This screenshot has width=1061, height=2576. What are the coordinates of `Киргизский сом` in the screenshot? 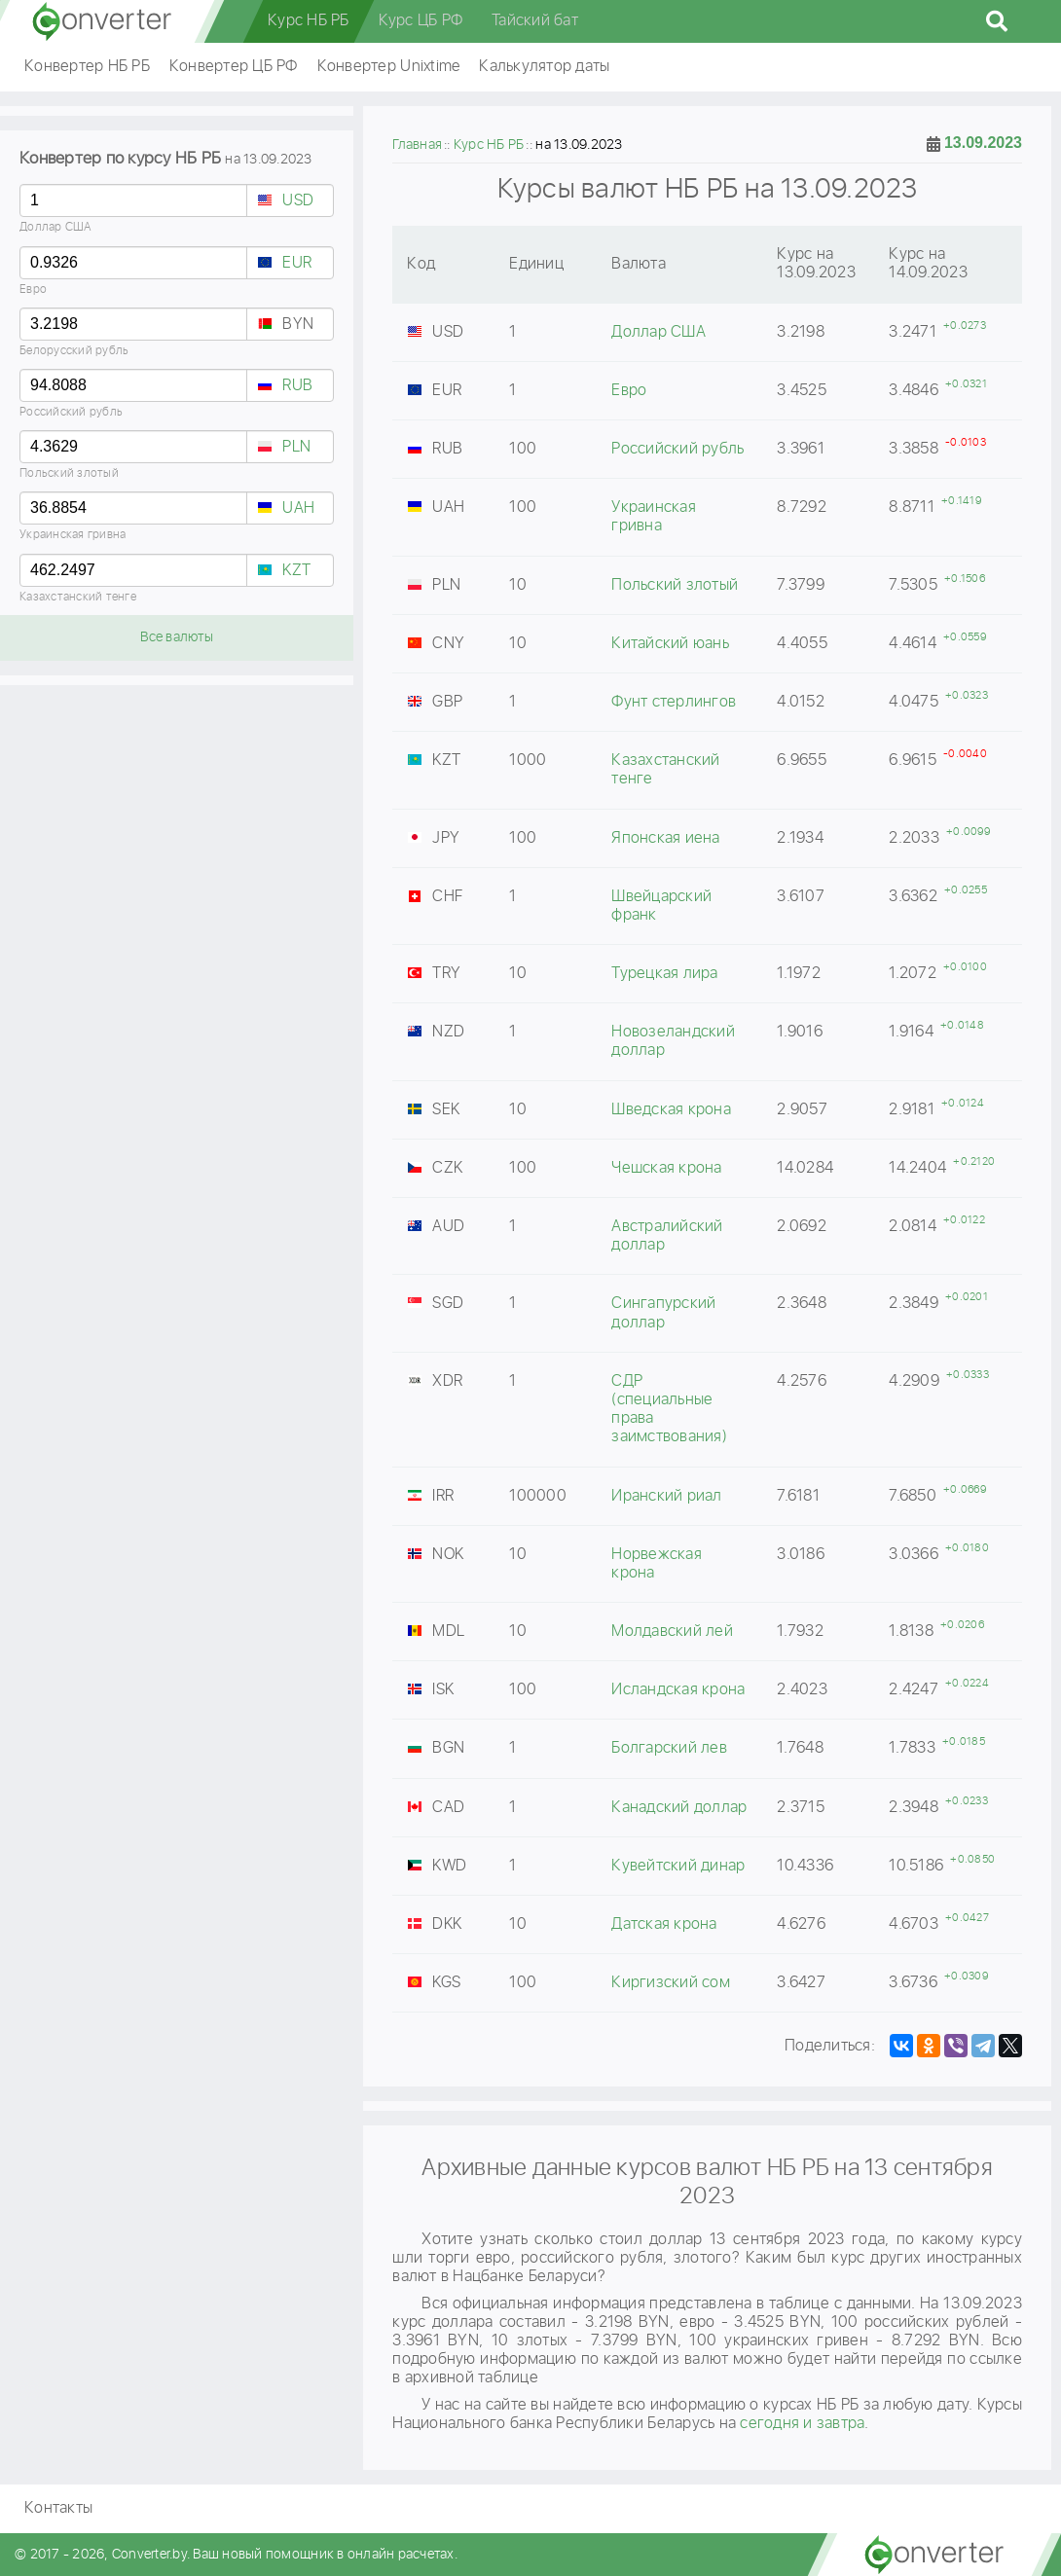 It's located at (670, 1983).